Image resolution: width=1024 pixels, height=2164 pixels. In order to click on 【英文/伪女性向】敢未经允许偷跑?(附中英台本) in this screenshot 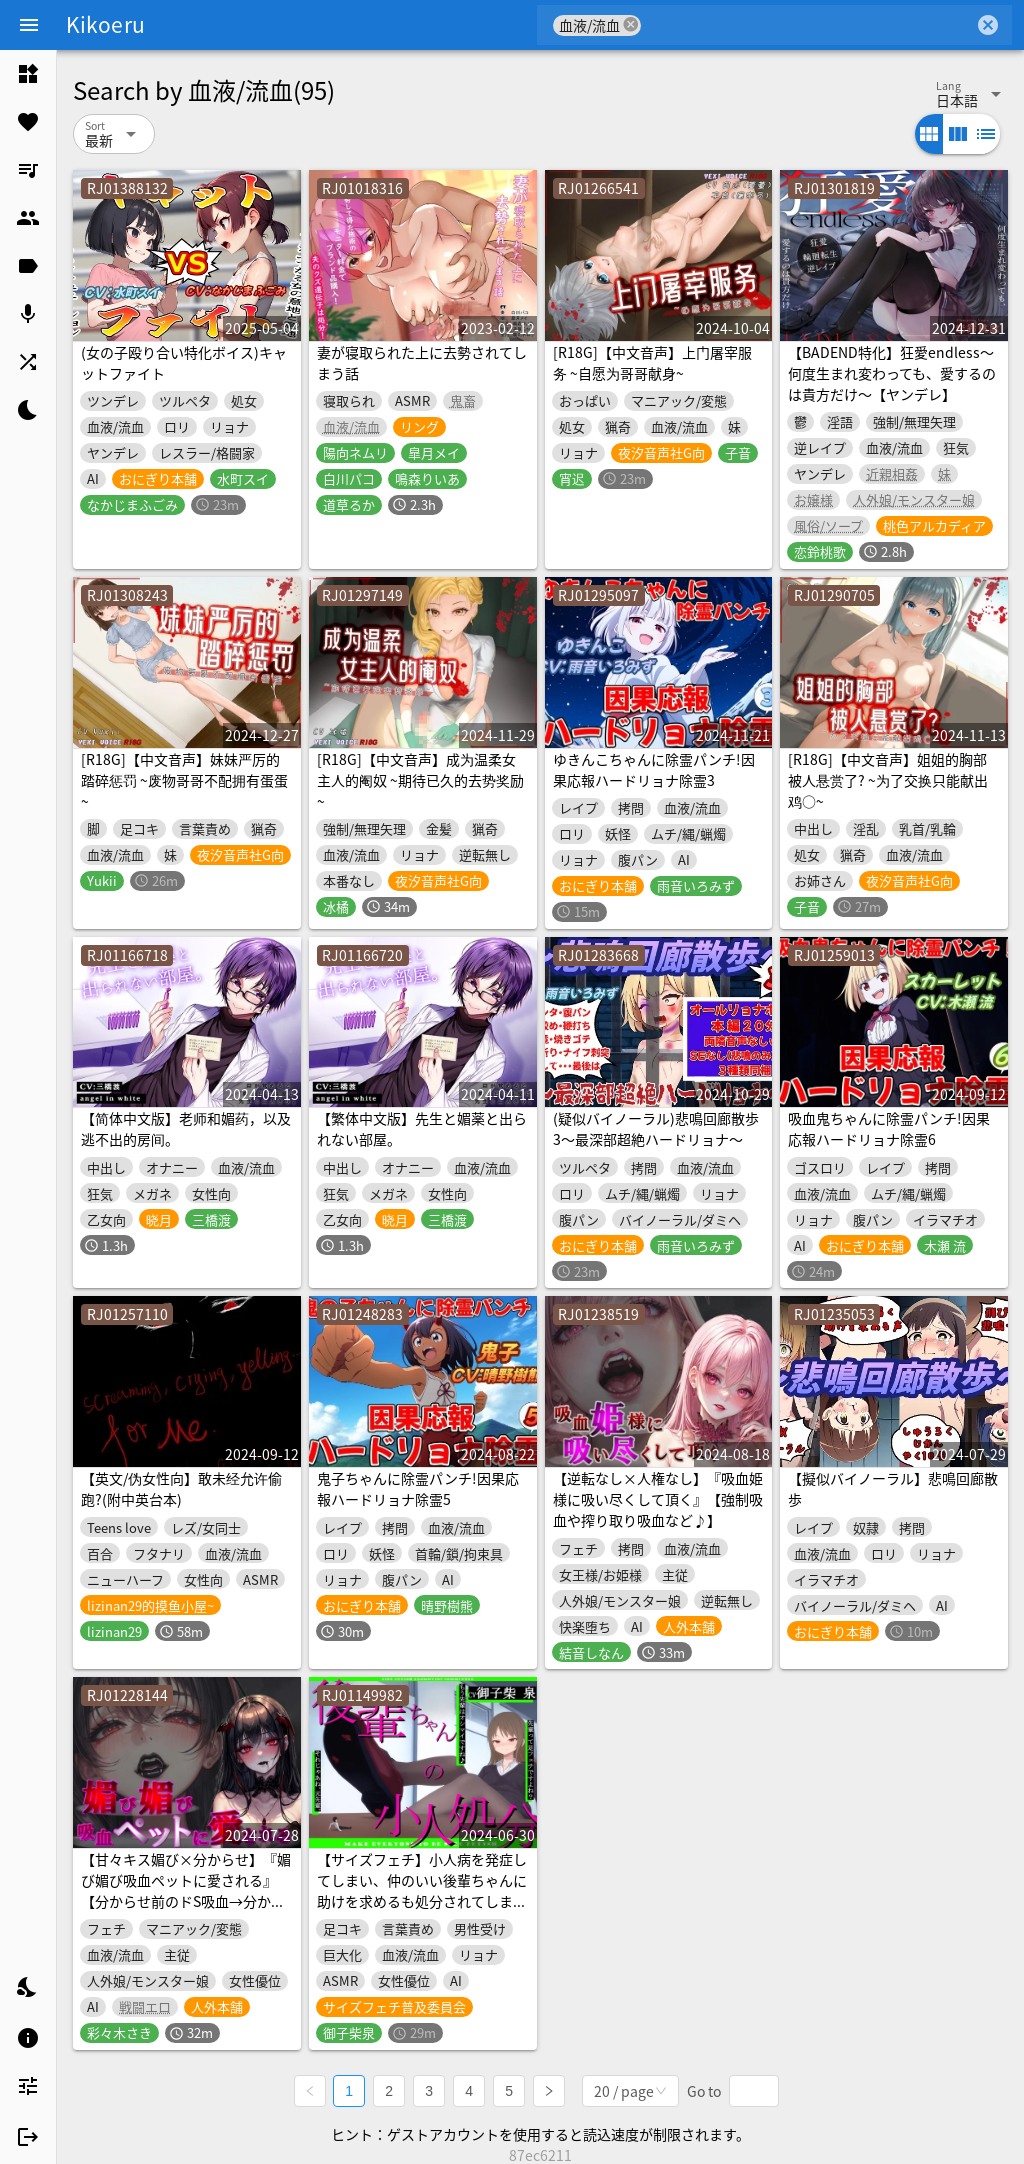, I will do `click(181, 1488)`.